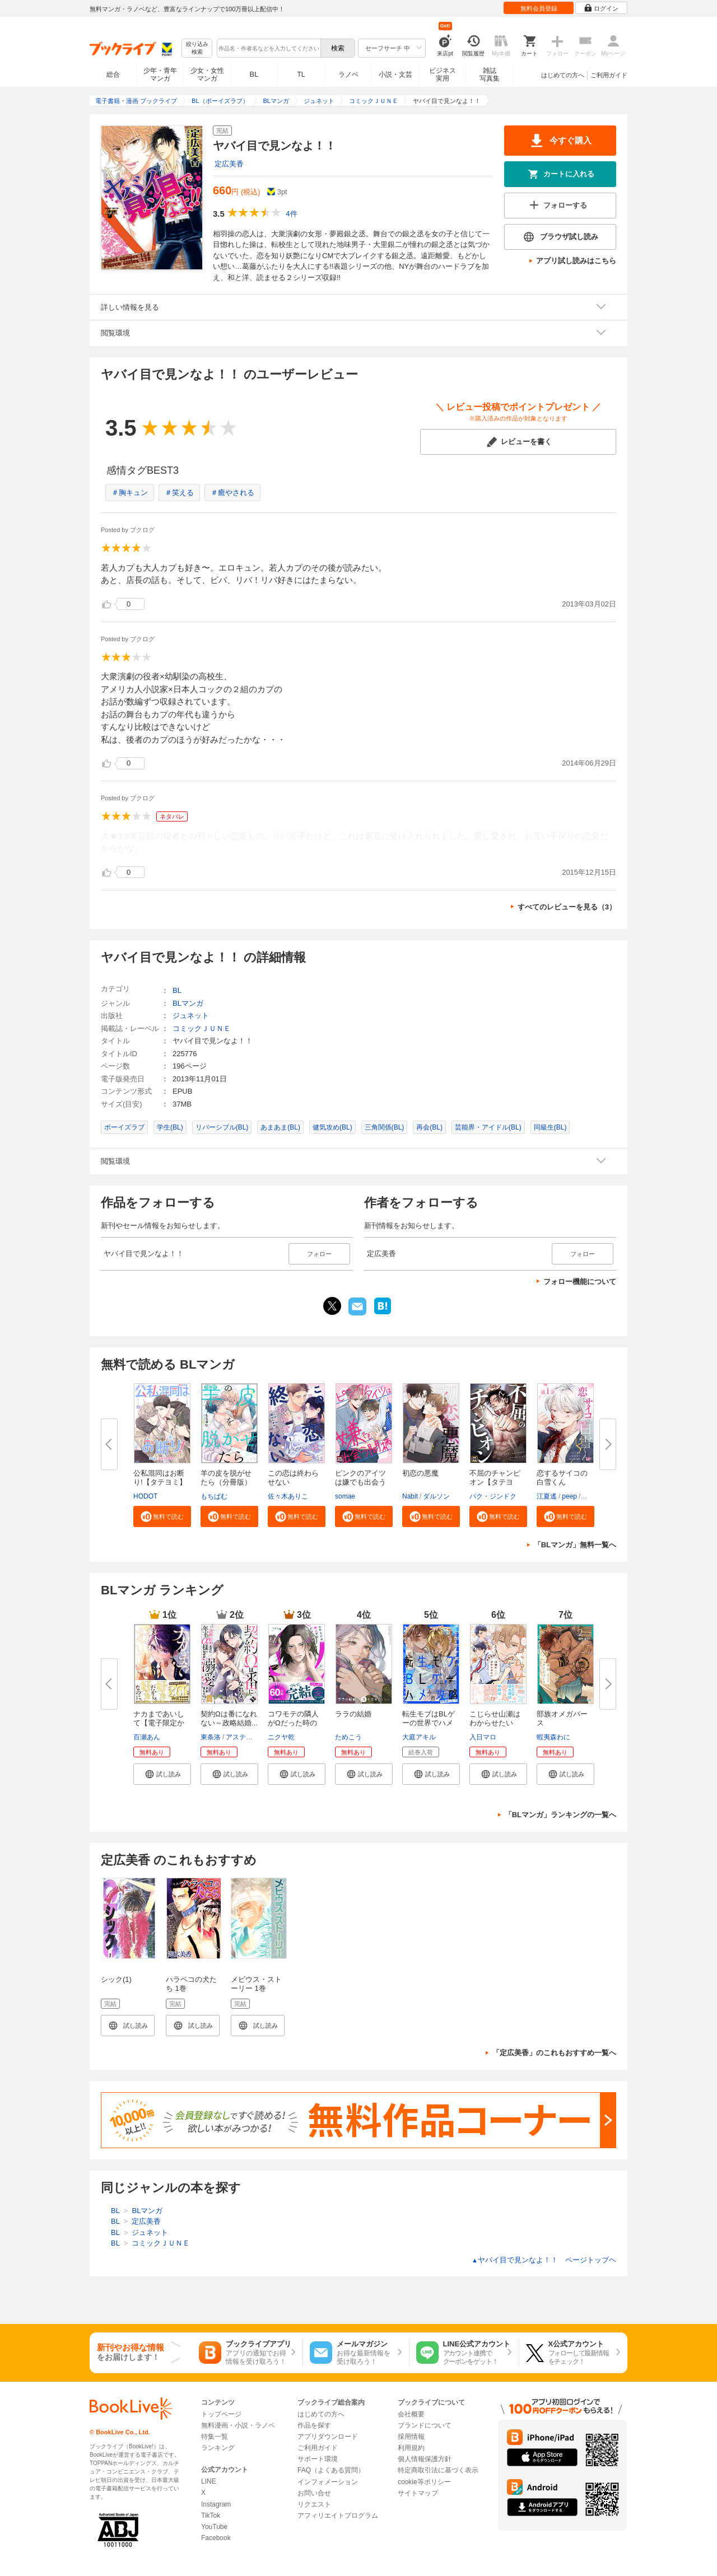 Image resolution: width=717 pixels, height=2576 pixels. What do you see at coordinates (113, 74) in the screenshot?
I see `総合` at bounding box center [113, 74].